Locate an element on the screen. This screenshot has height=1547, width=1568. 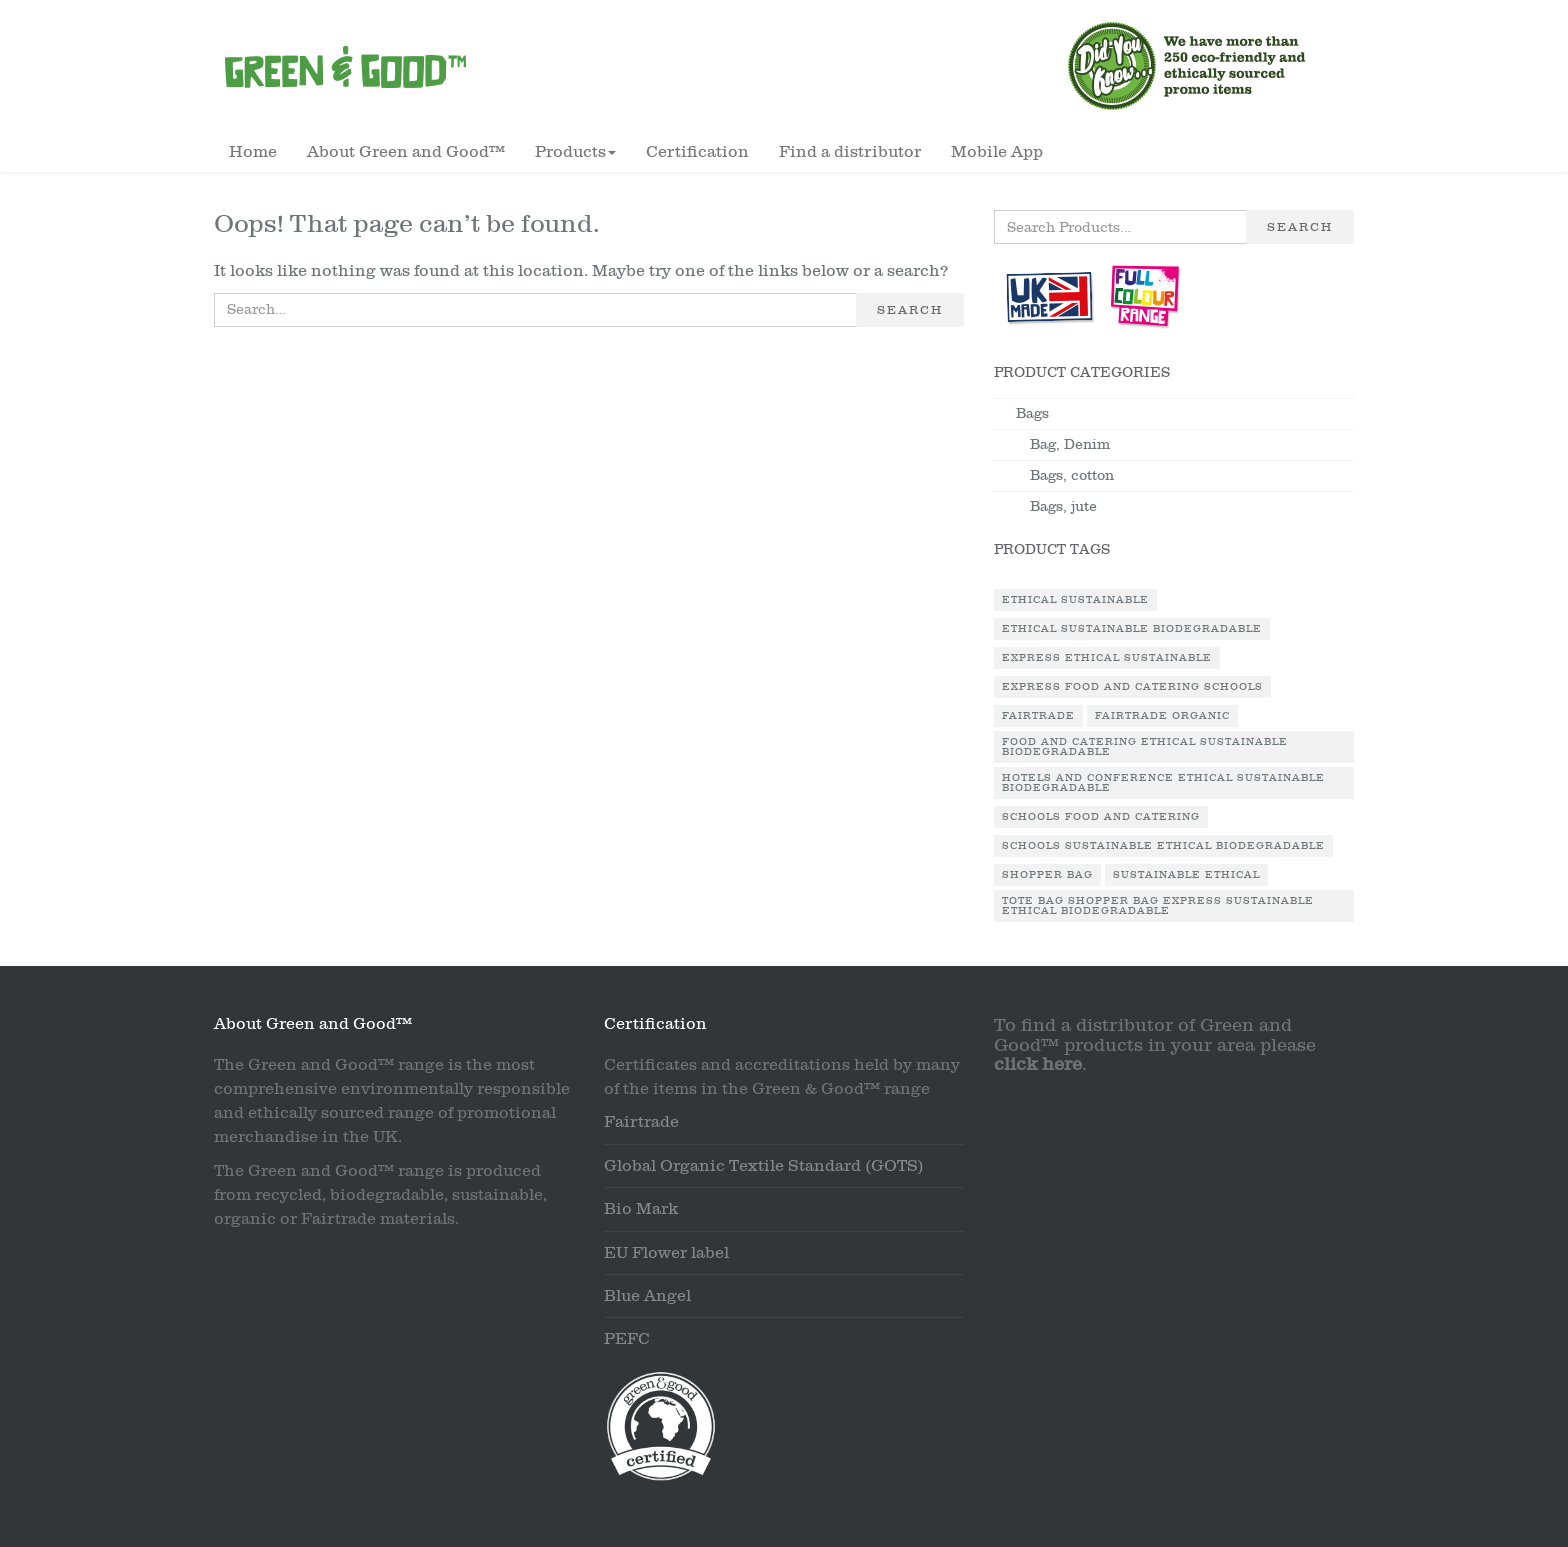
Blue Angel is located at coordinates (647, 1296).